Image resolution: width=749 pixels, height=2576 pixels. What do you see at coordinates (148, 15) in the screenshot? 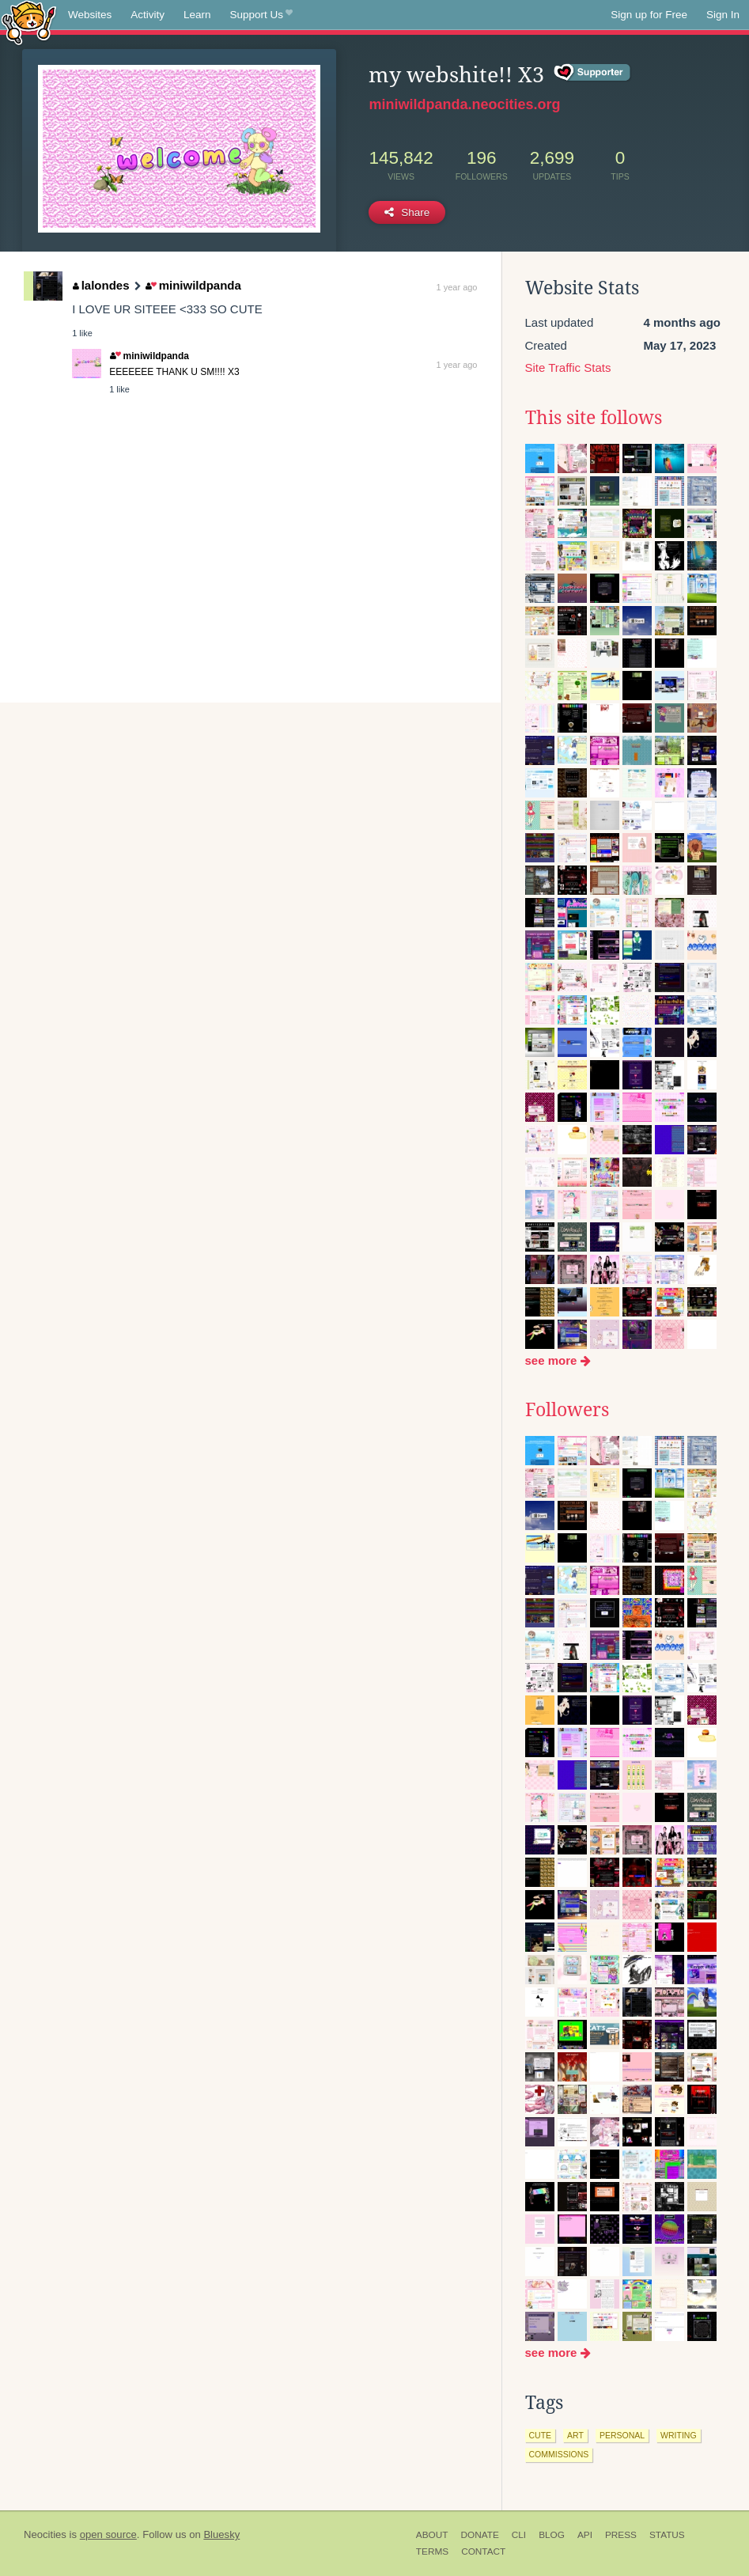
I see `Activity` at bounding box center [148, 15].